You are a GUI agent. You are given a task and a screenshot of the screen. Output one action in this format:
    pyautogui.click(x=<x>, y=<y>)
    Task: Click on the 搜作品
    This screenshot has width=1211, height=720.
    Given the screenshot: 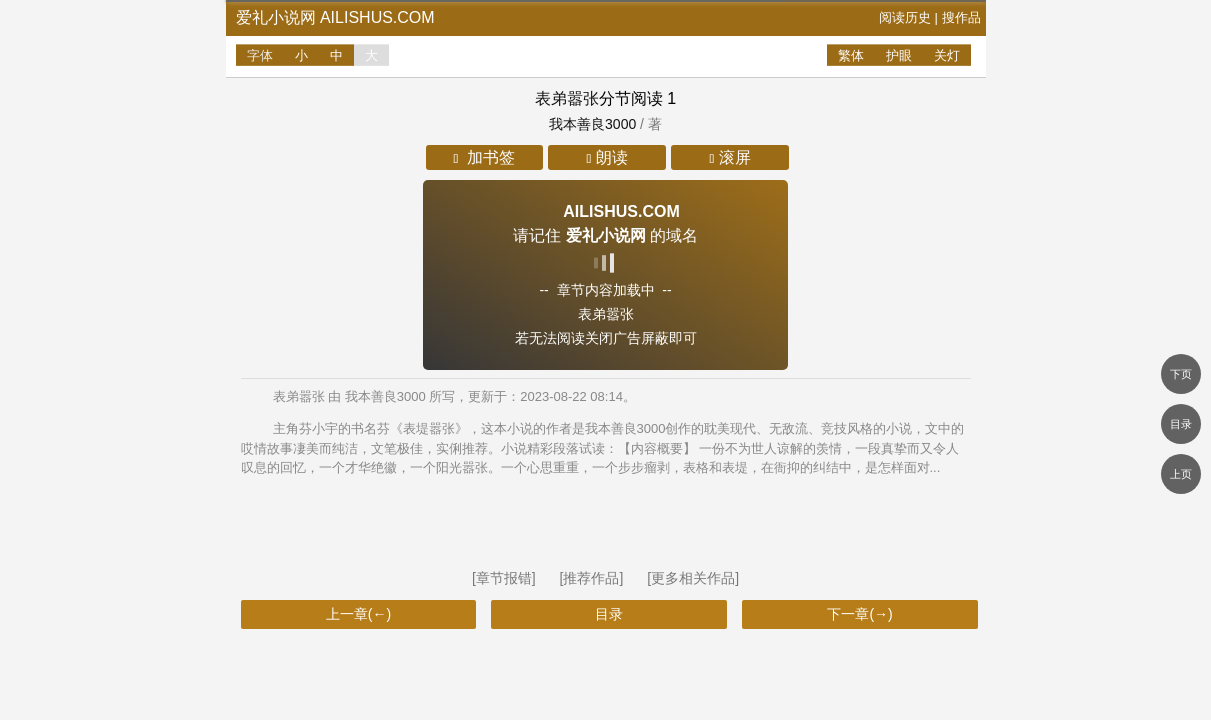 What is the action you would take?
    pyautogui.click(x=961, y=17)
    